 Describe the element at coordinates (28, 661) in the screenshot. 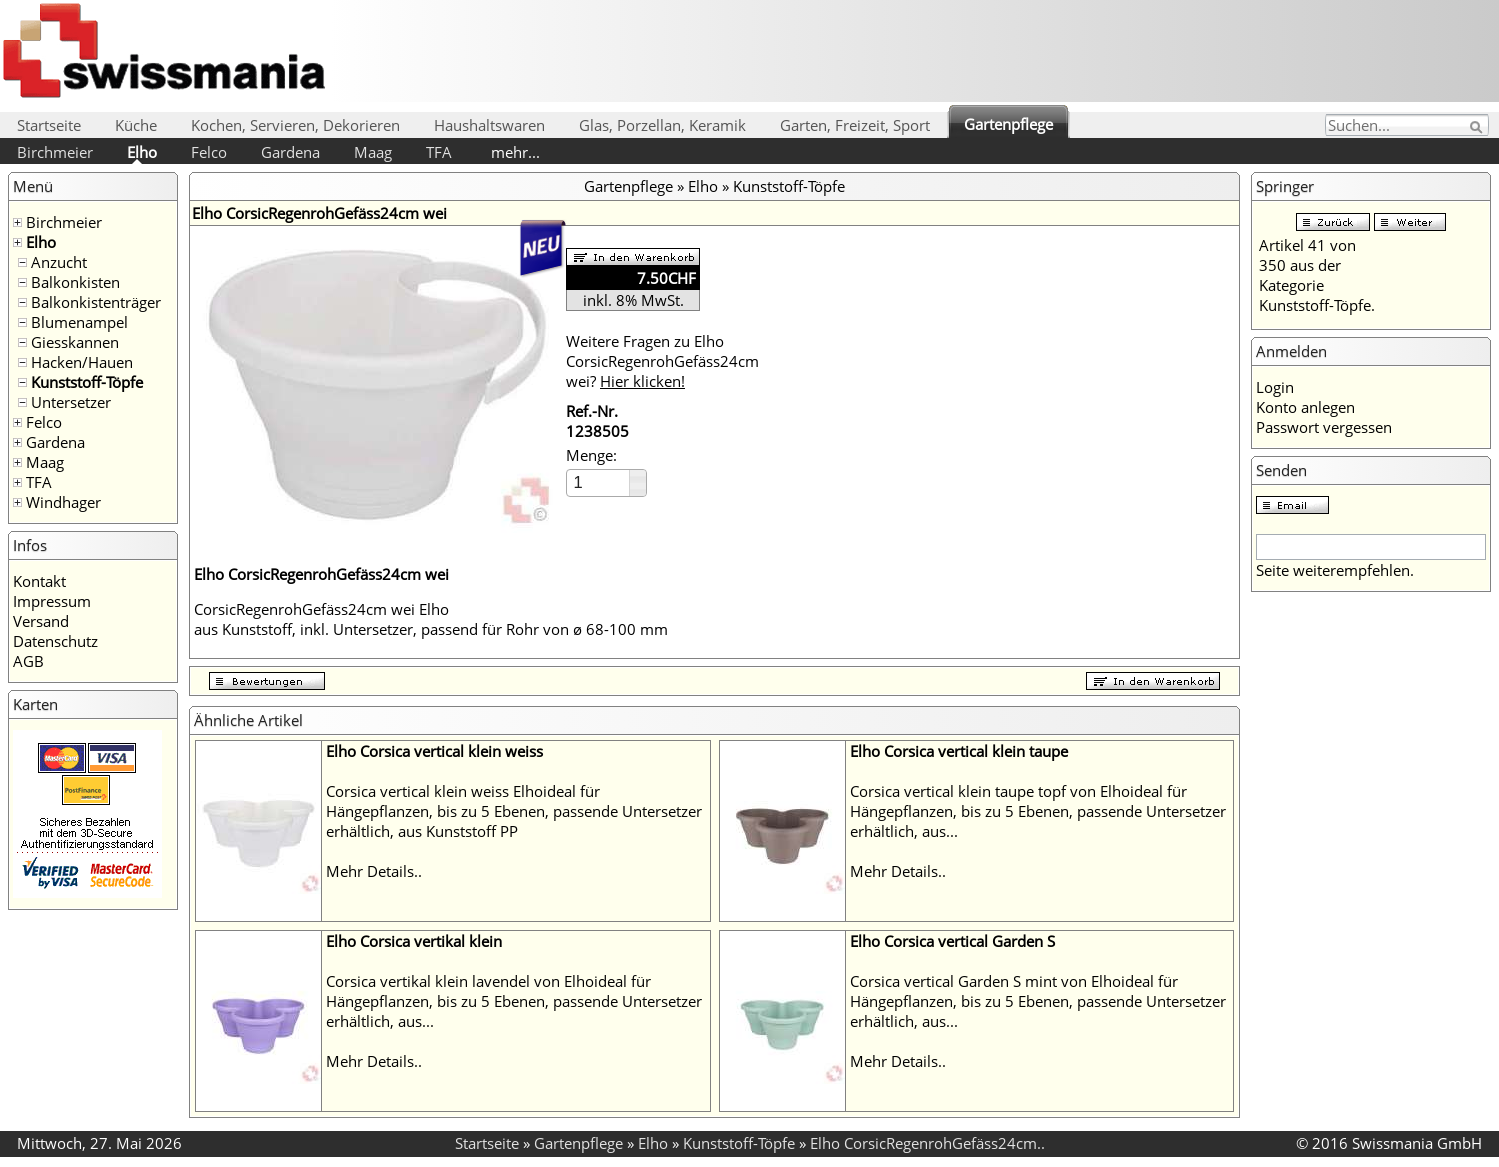

I see `AGB` at that location.